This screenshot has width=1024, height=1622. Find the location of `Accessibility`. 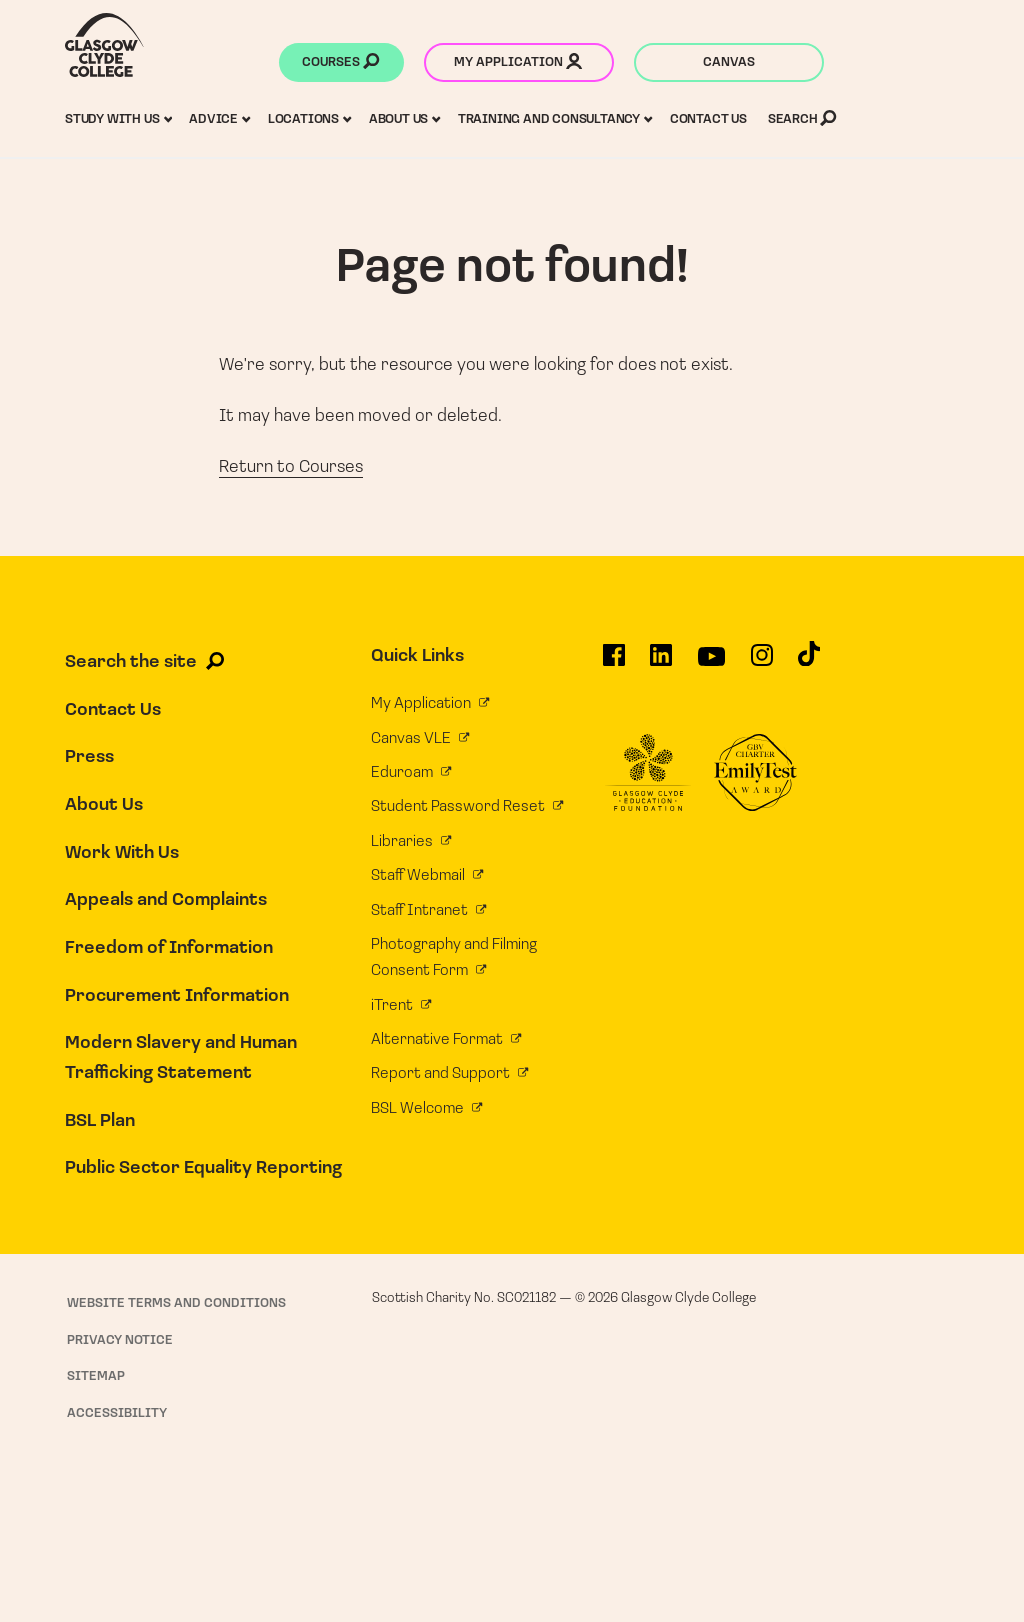

Accessibility is located at coordinates (117, 1413).